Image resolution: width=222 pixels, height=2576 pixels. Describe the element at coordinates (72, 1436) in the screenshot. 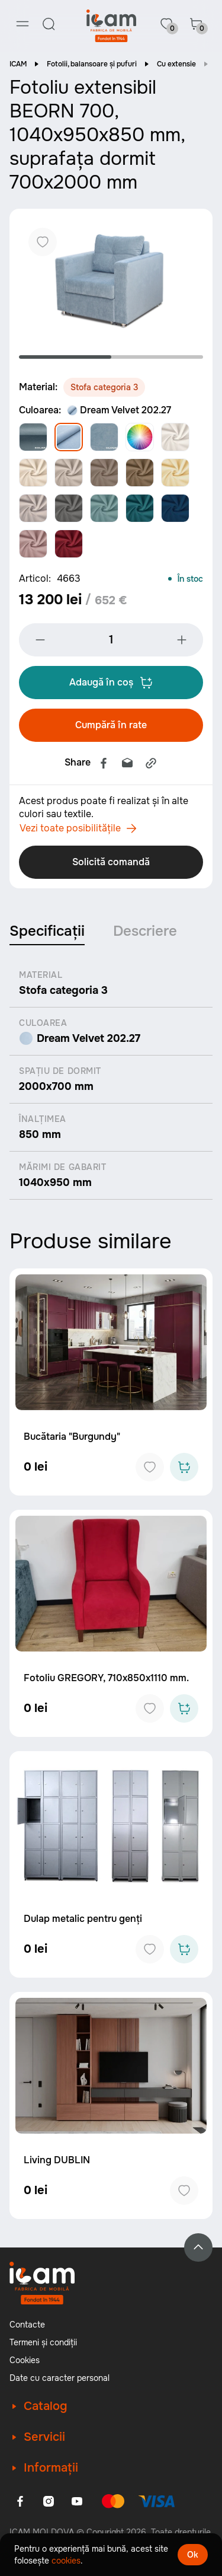

I see `Bucătaria "Burgundy"` at that location.